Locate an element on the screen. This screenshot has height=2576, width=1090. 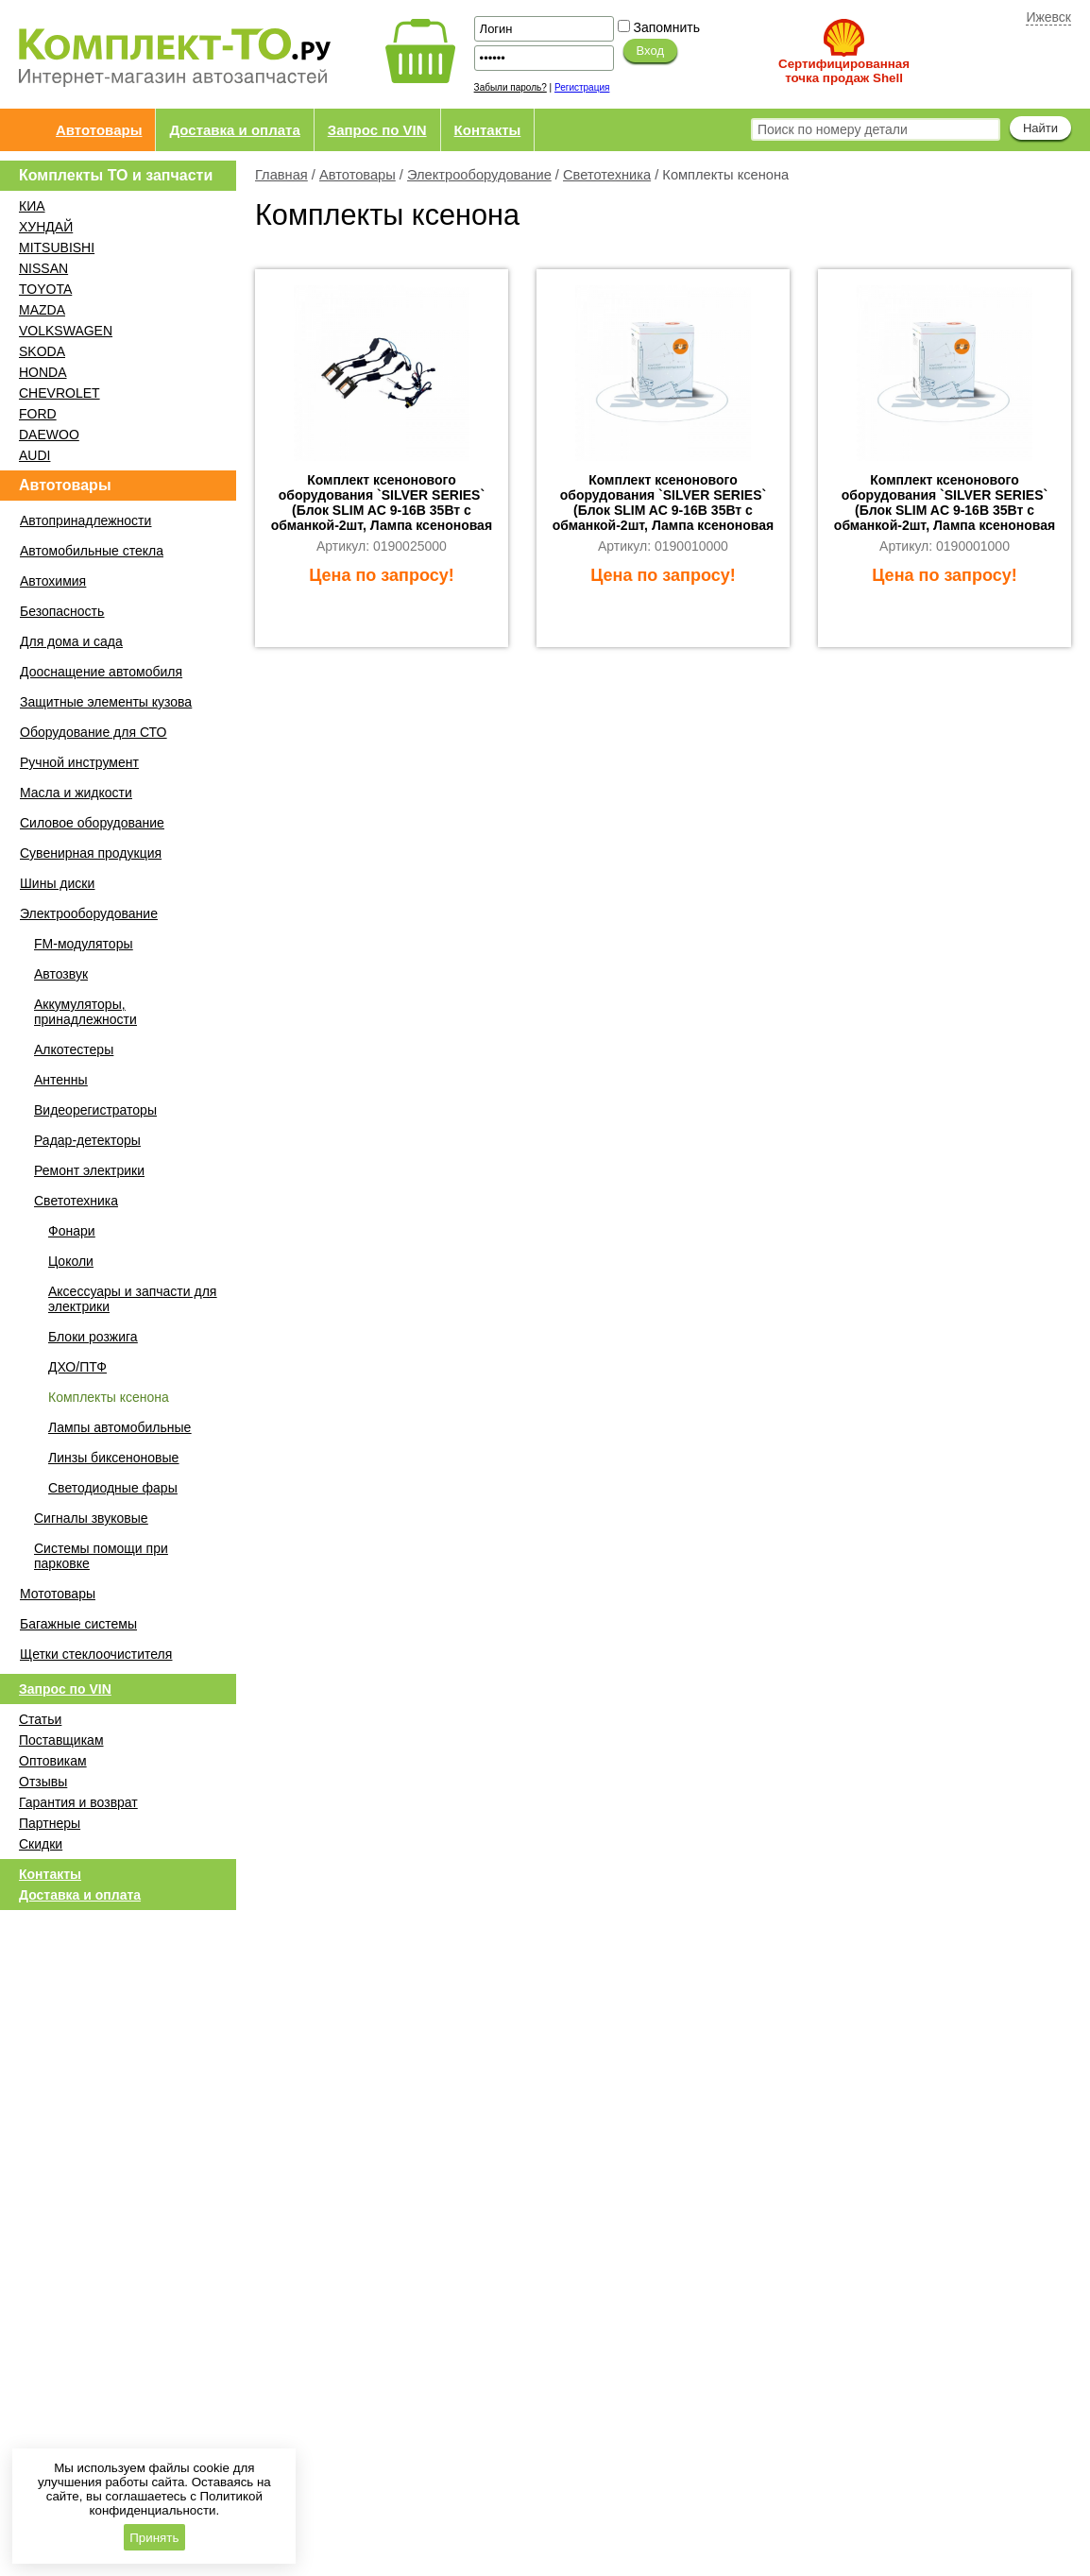
КИА is located at coordinates (32, 205).